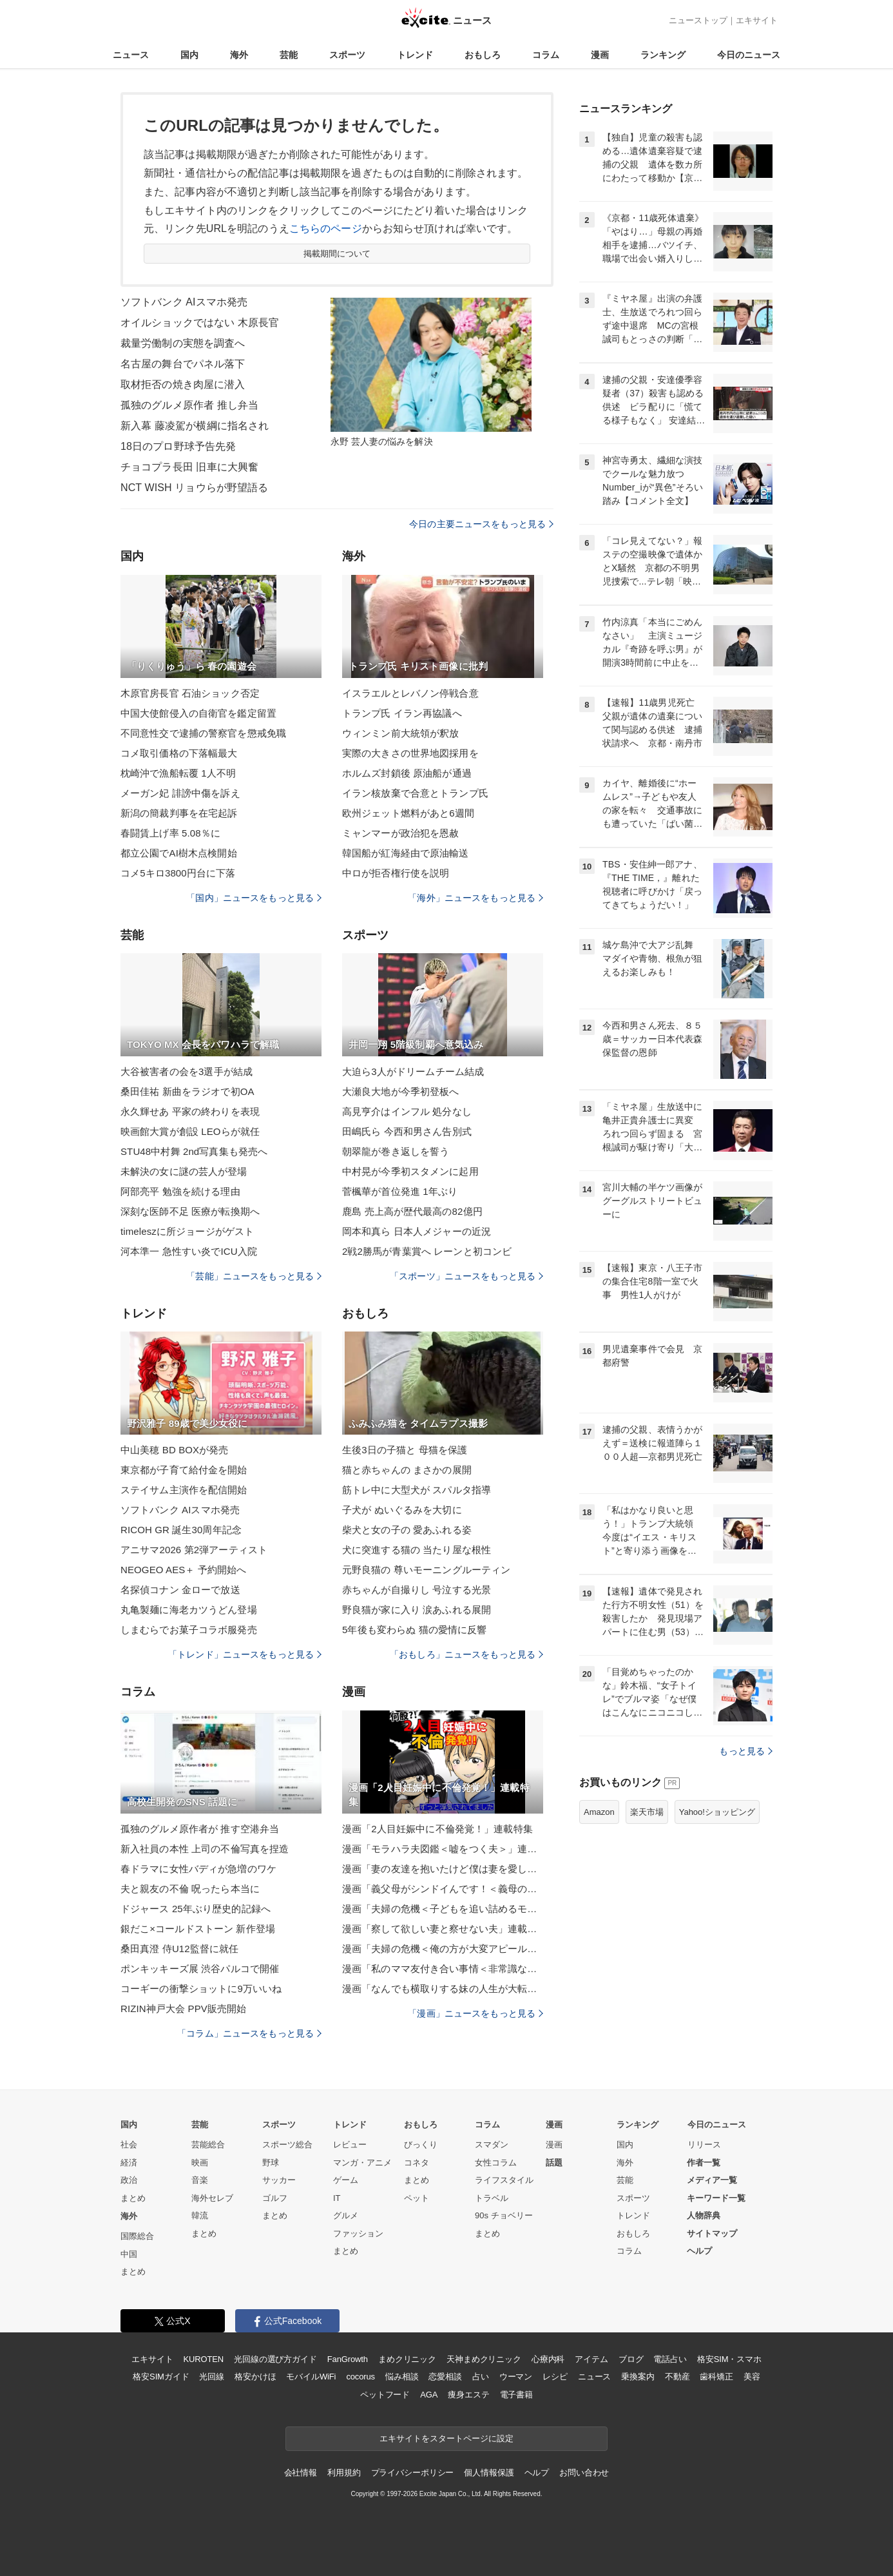 This screenshot has width=893, height=2576. What do you see at coordinates (548, 2359) in the screenshot?
I see `心療内科` at bounding box center [548, 2359].